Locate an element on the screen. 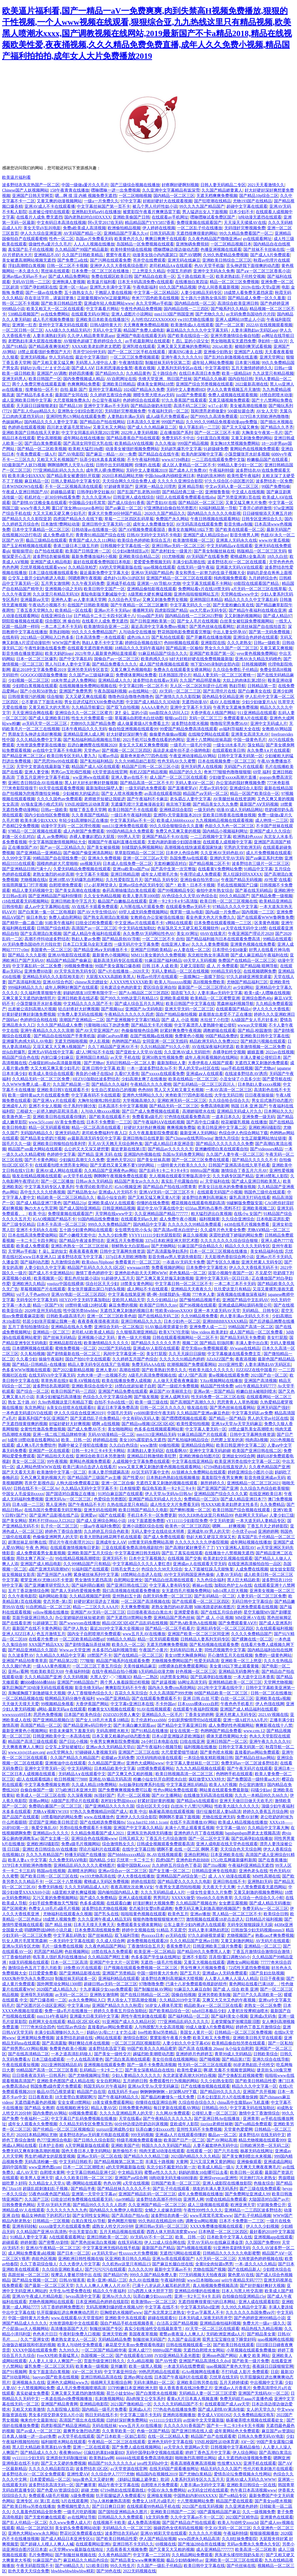 The width and height of the screenshot is (297, 2576). 大香伊蕉在人线国产观看 is located at coordinates (210, 1063).